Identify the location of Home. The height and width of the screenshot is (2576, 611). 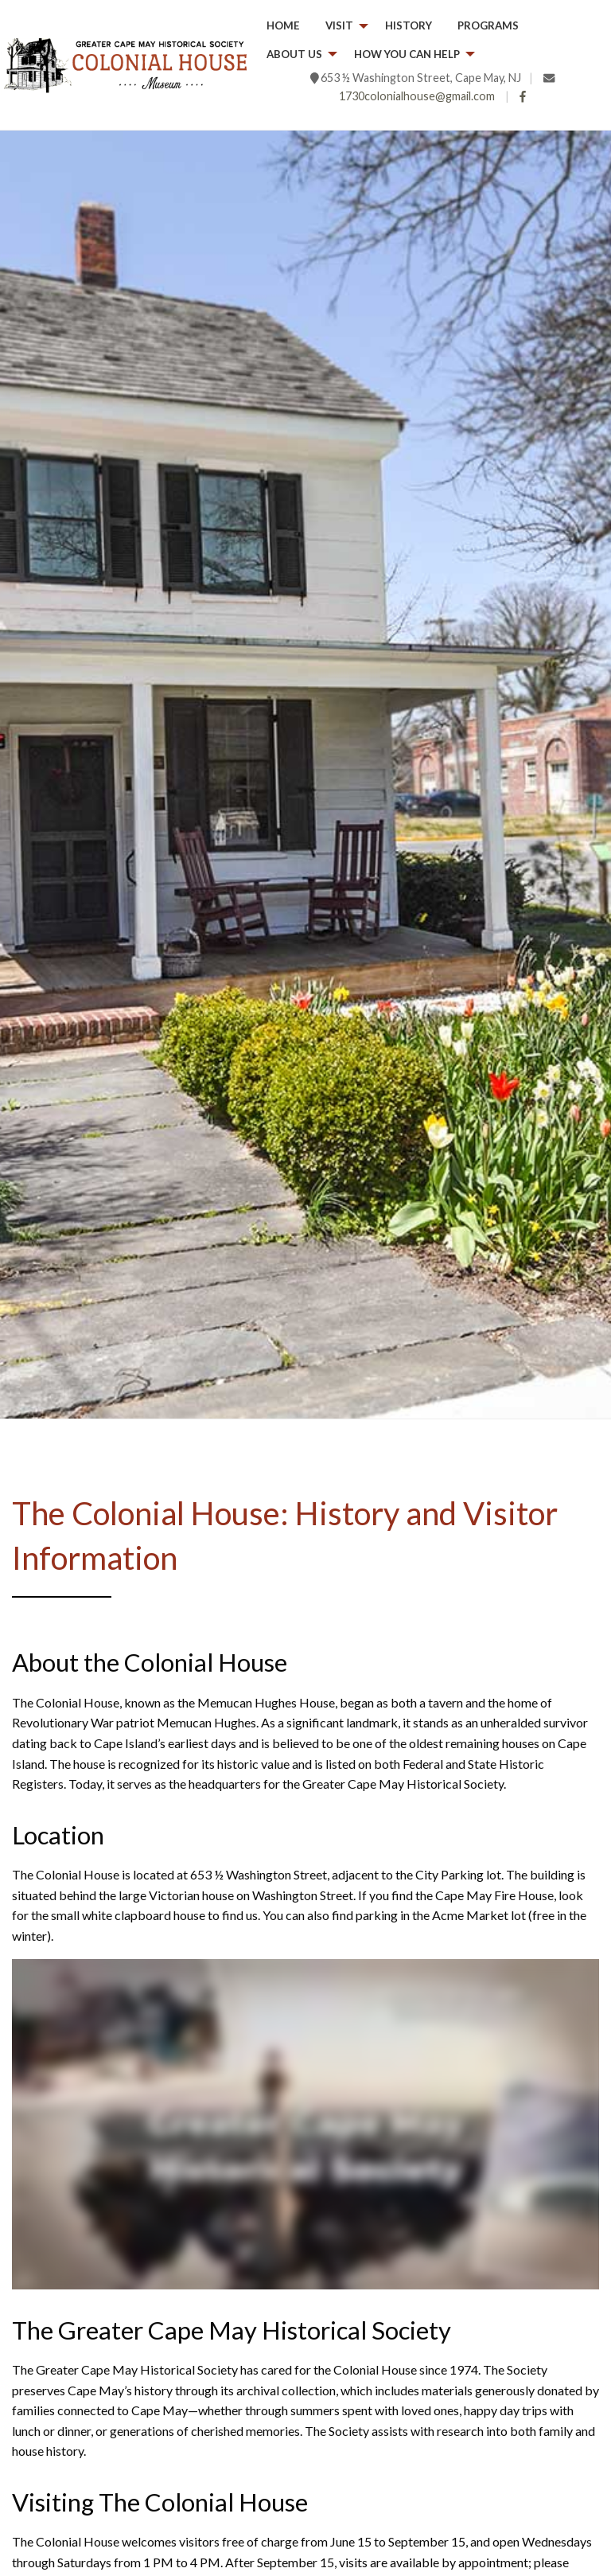
(283, 25).